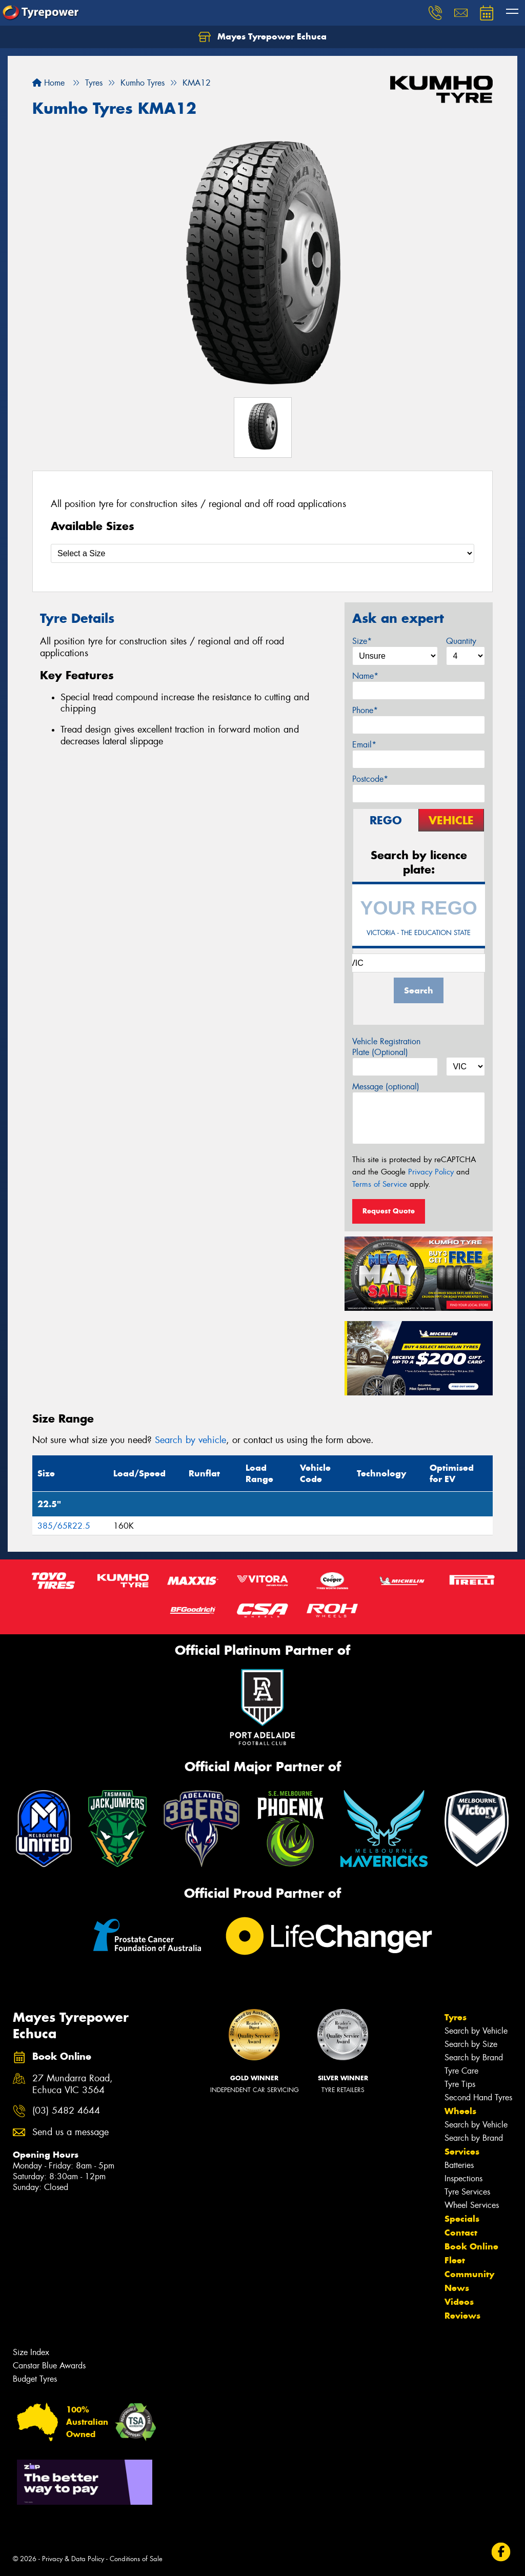 The image size is (525, 2576). I want to click on Book Online, so click(471, 2246).